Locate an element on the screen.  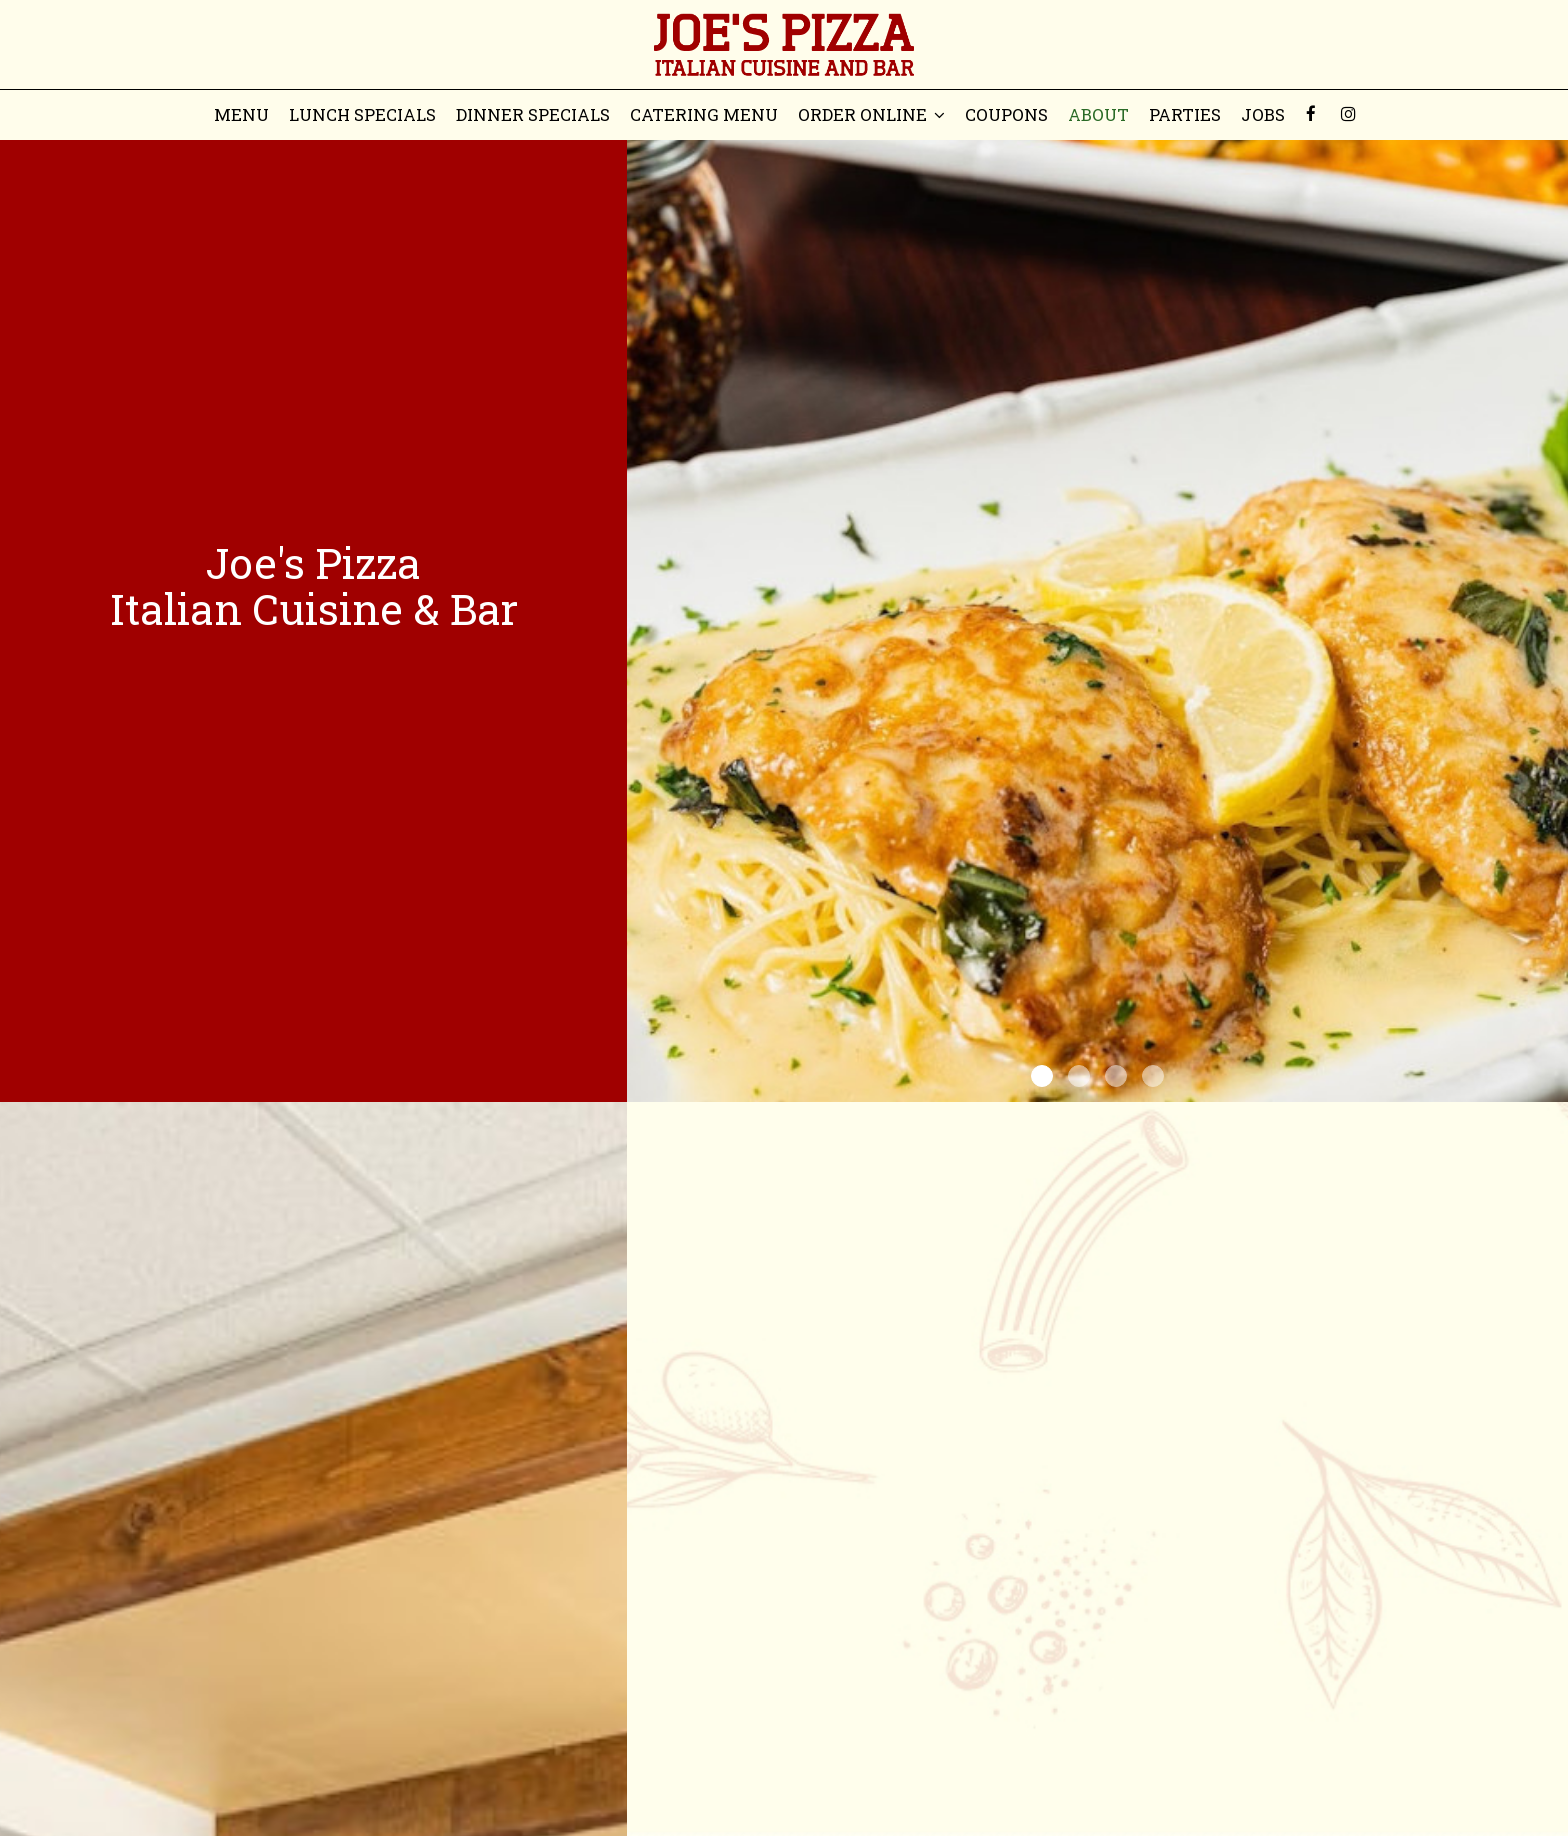
Menu is located at coordinates (241, 115).